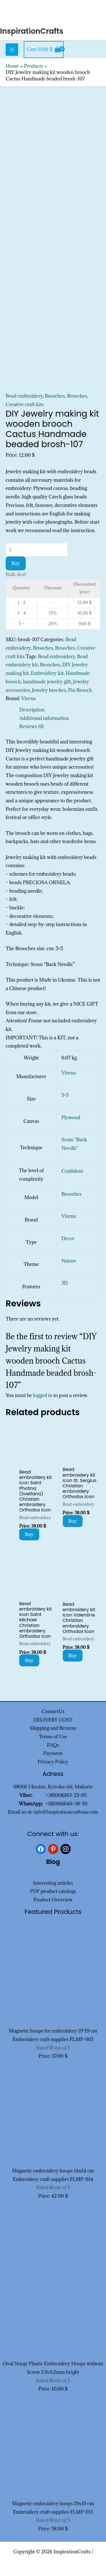 This screenshot has width=106, height=2576. What do you see at coordinates (53, 1720) in the screenshot?
I see `DELIVERY COST` at bounding box center [53, 1720].